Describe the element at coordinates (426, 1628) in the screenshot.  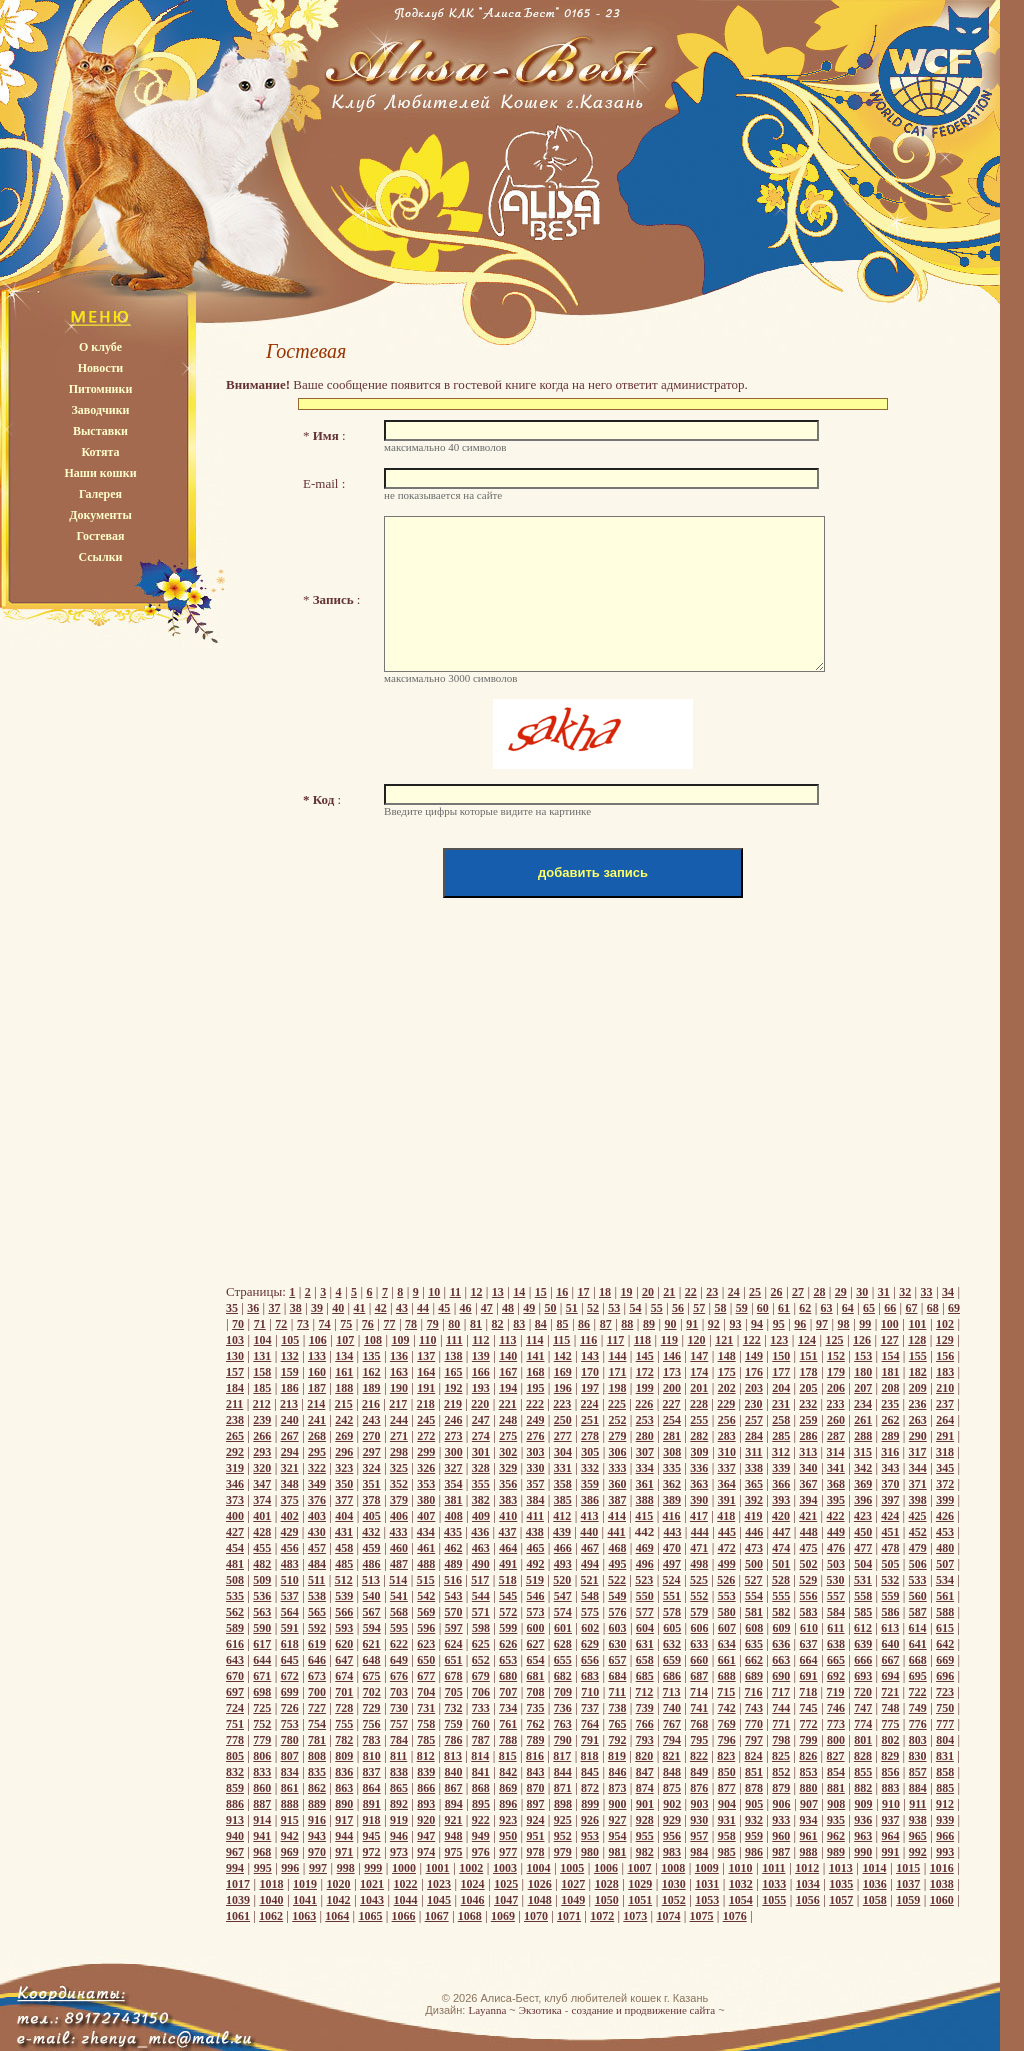
I see `596` at that location.